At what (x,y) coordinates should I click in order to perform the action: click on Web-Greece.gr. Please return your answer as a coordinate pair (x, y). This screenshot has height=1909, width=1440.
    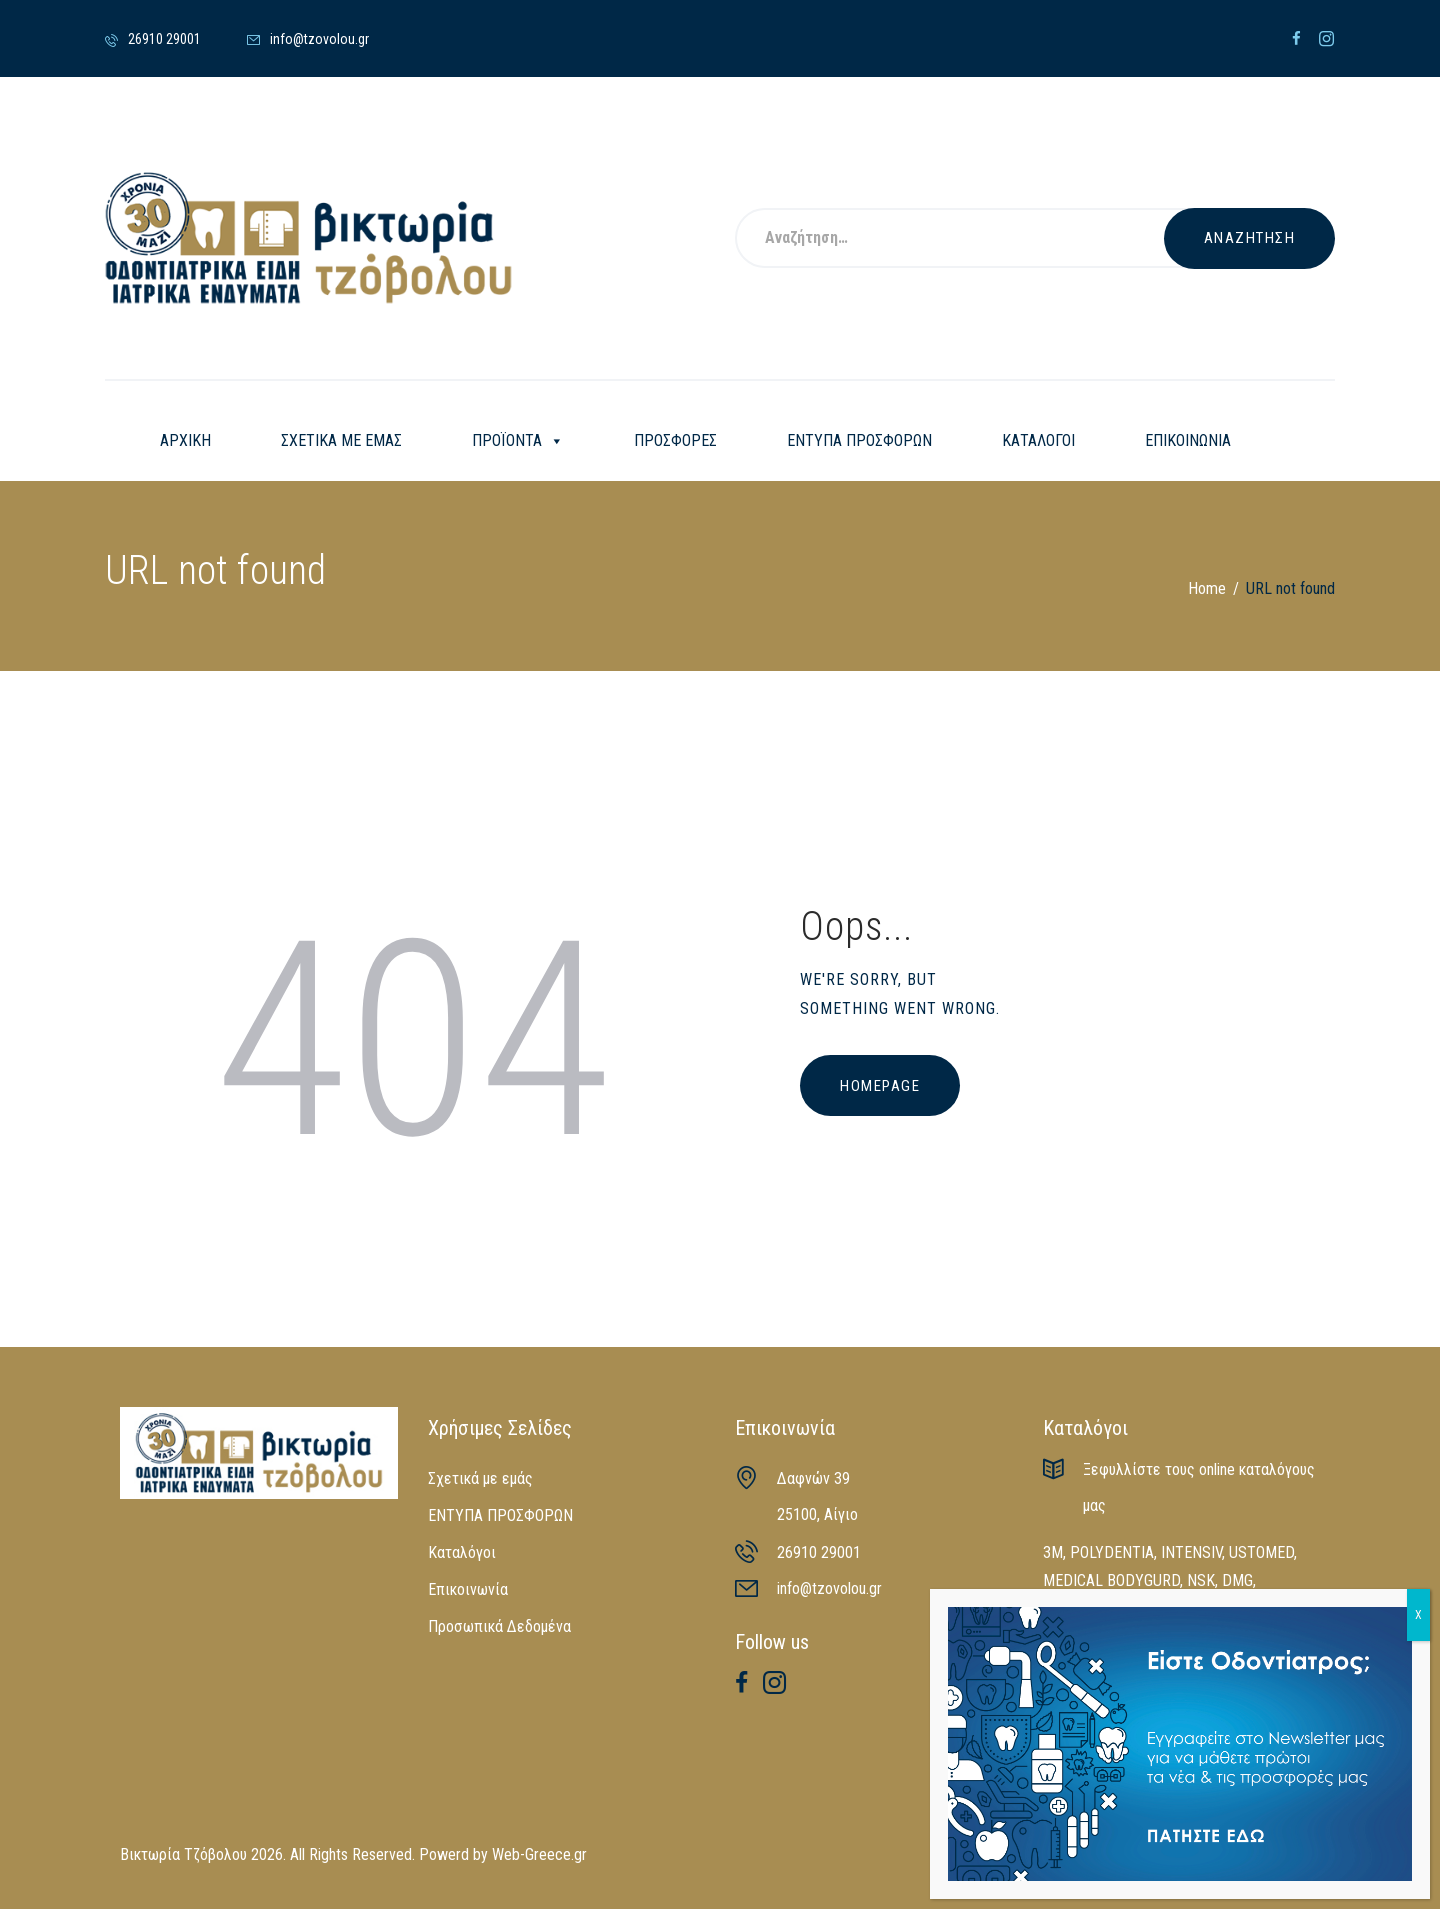
    Looking at the image, I should click on (539, 1854).